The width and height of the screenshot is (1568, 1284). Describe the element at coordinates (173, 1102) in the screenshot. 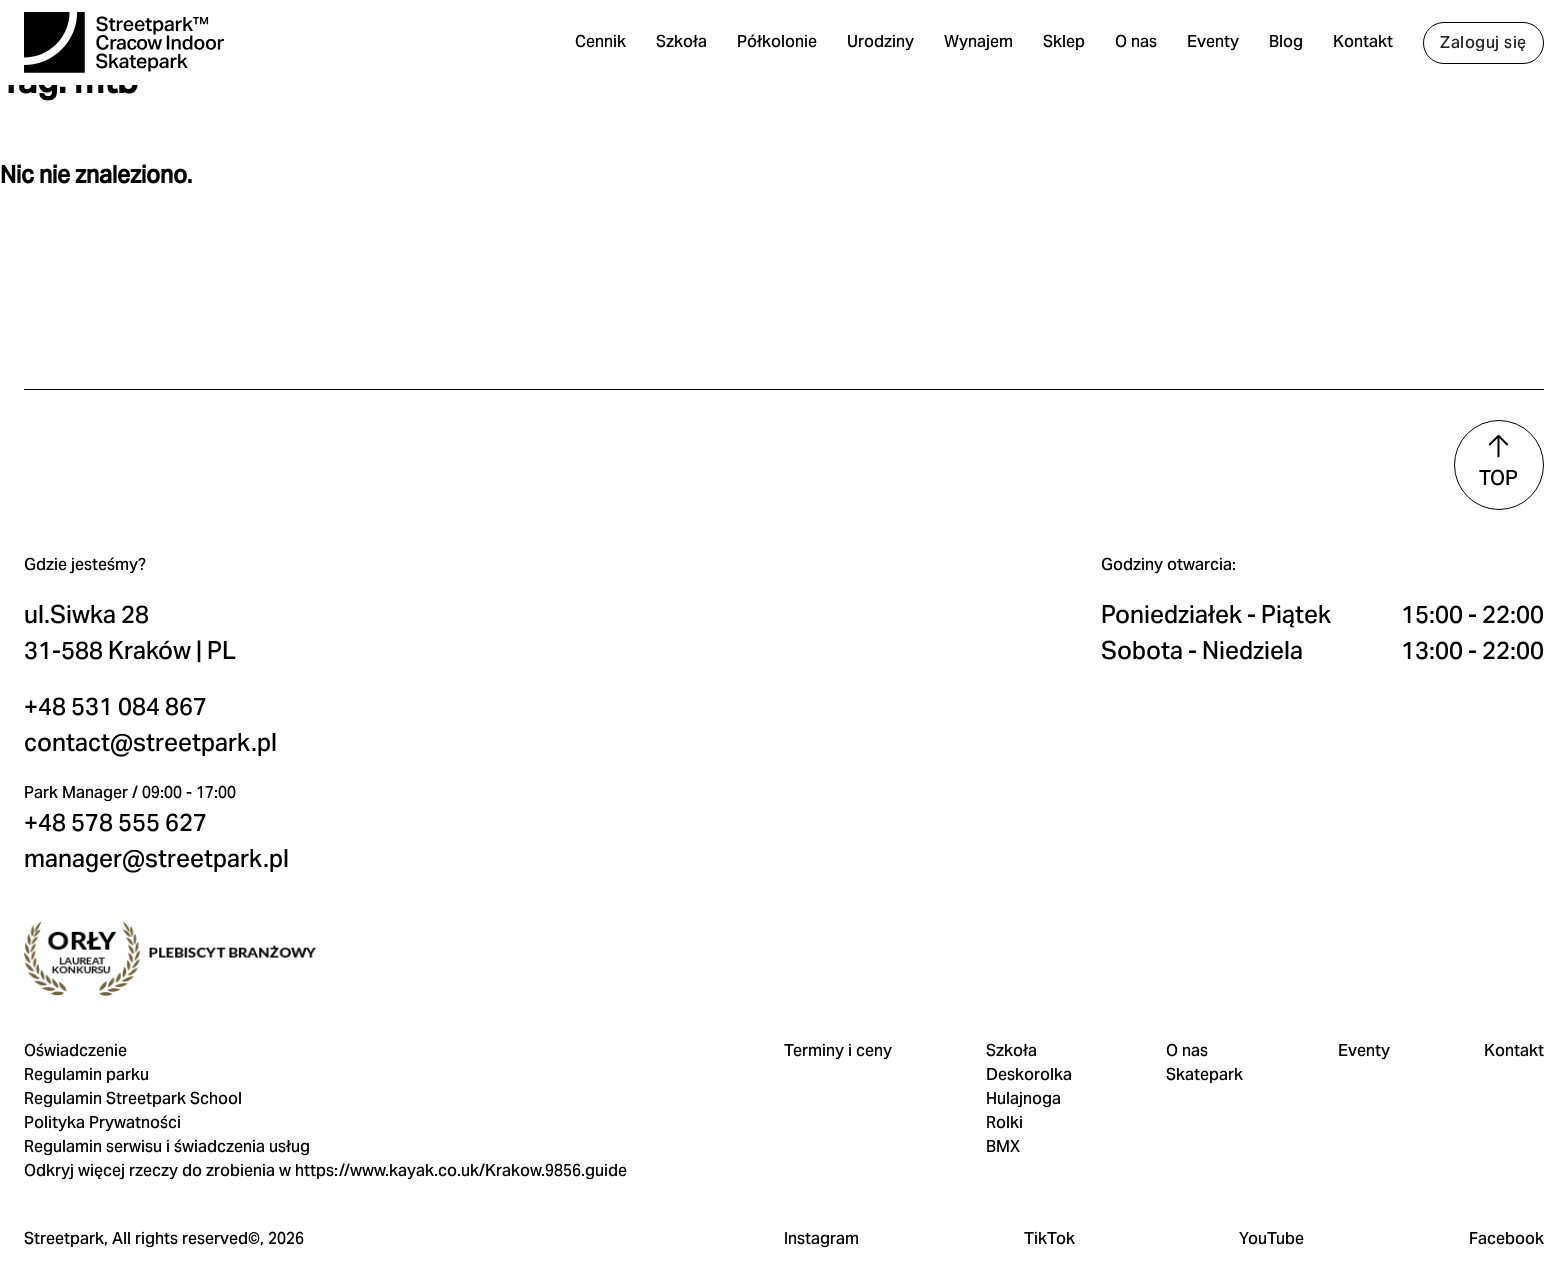

I see `Regulamin serwisu i świadczenia usług` at that location.